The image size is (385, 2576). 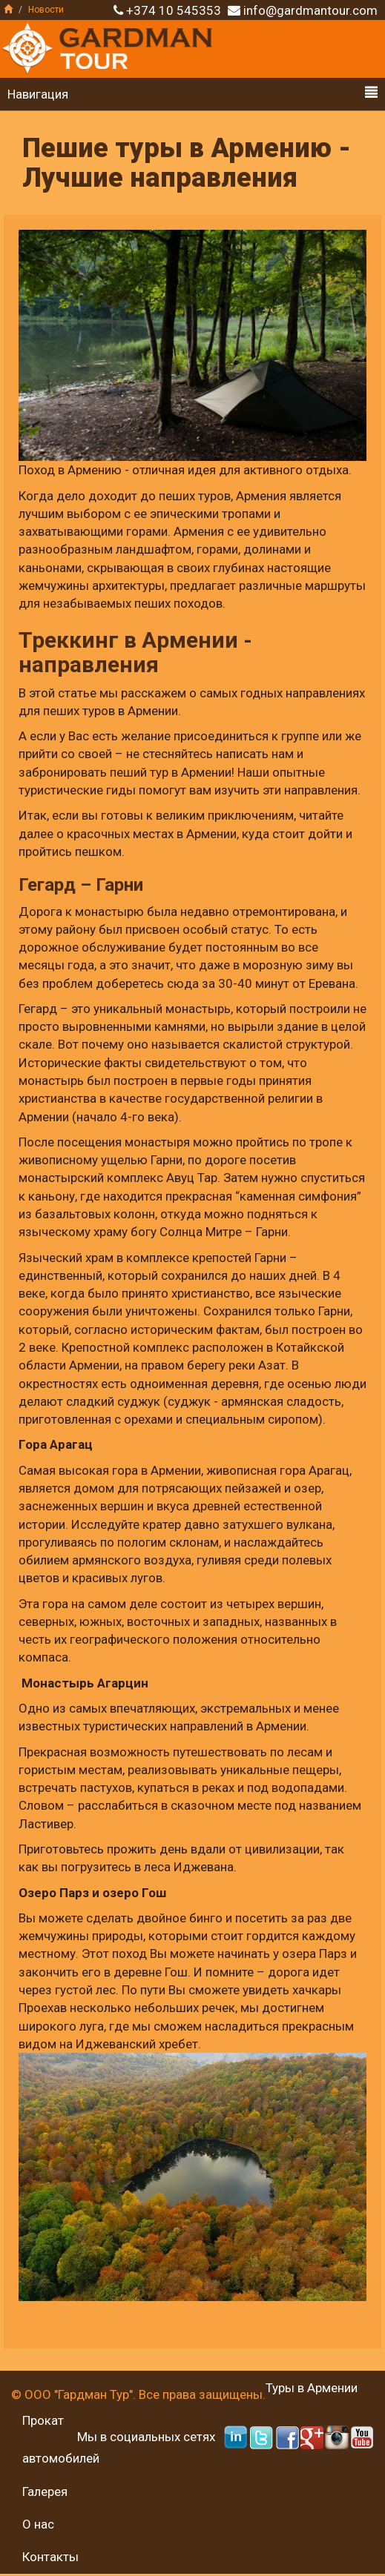 What do you see at coordinates (60, 2439) in the screenshot?
I see `Прокат автомобилей` at bounding box center [60, 2439].